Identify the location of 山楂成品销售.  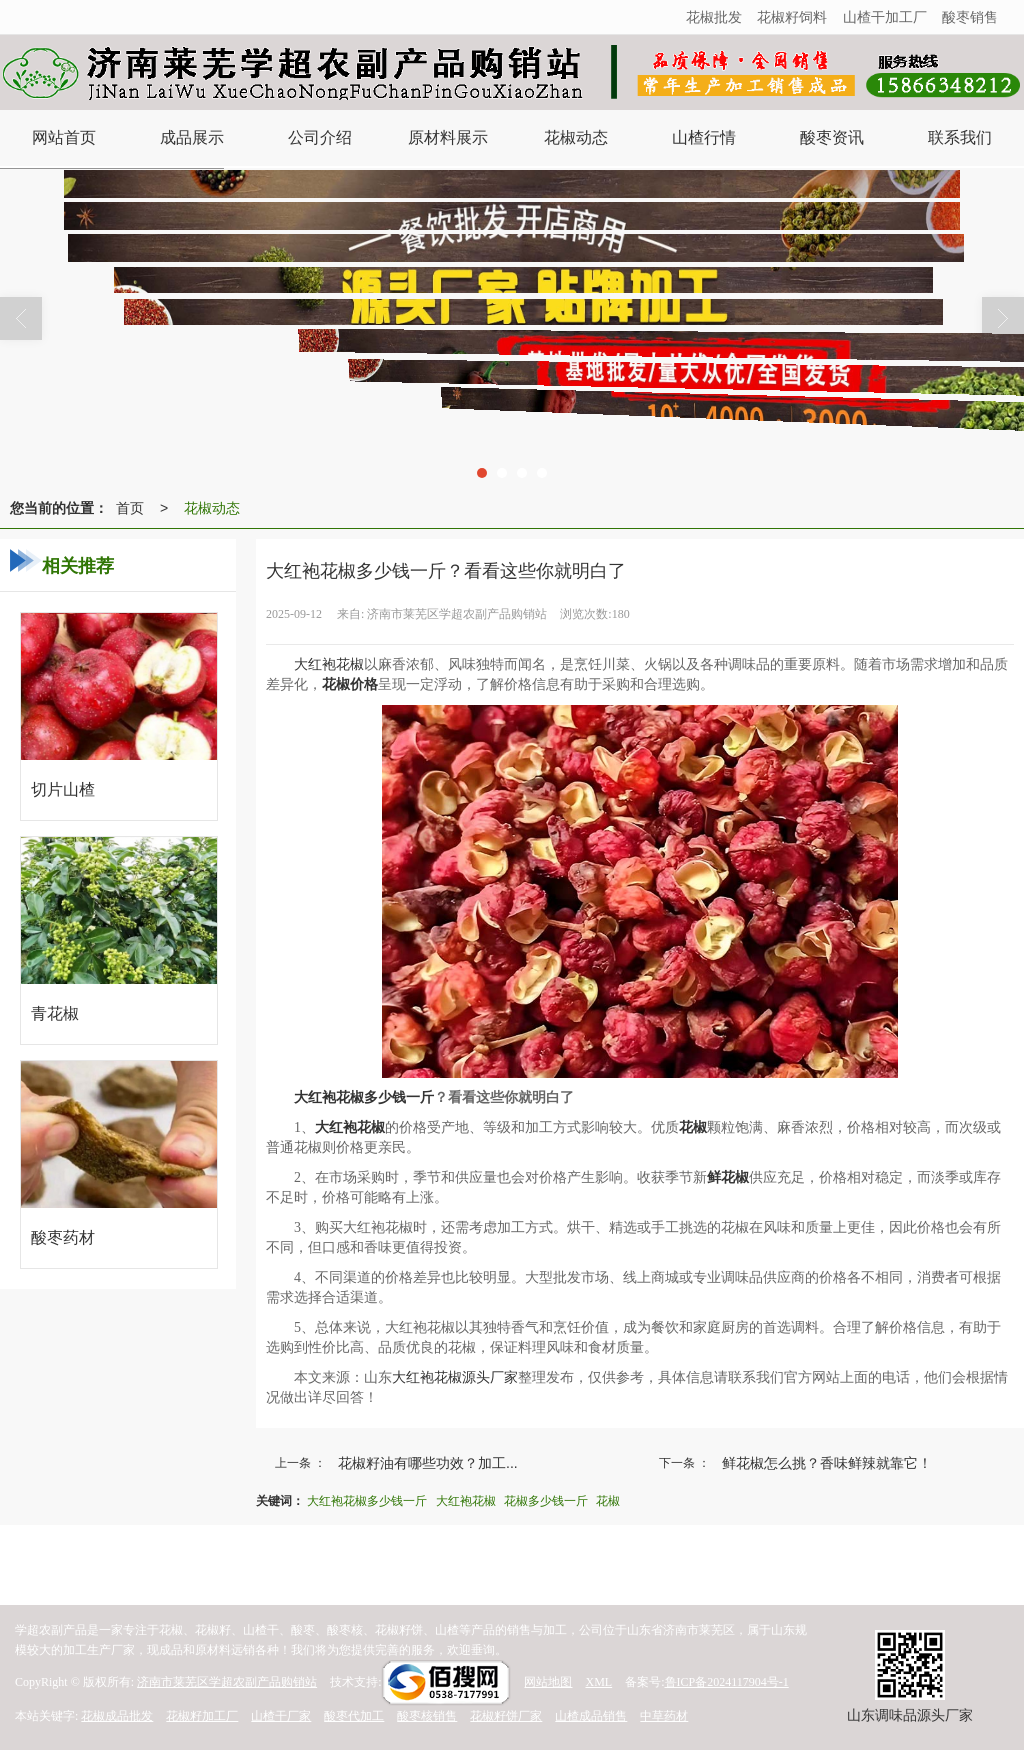
(591, 1716).